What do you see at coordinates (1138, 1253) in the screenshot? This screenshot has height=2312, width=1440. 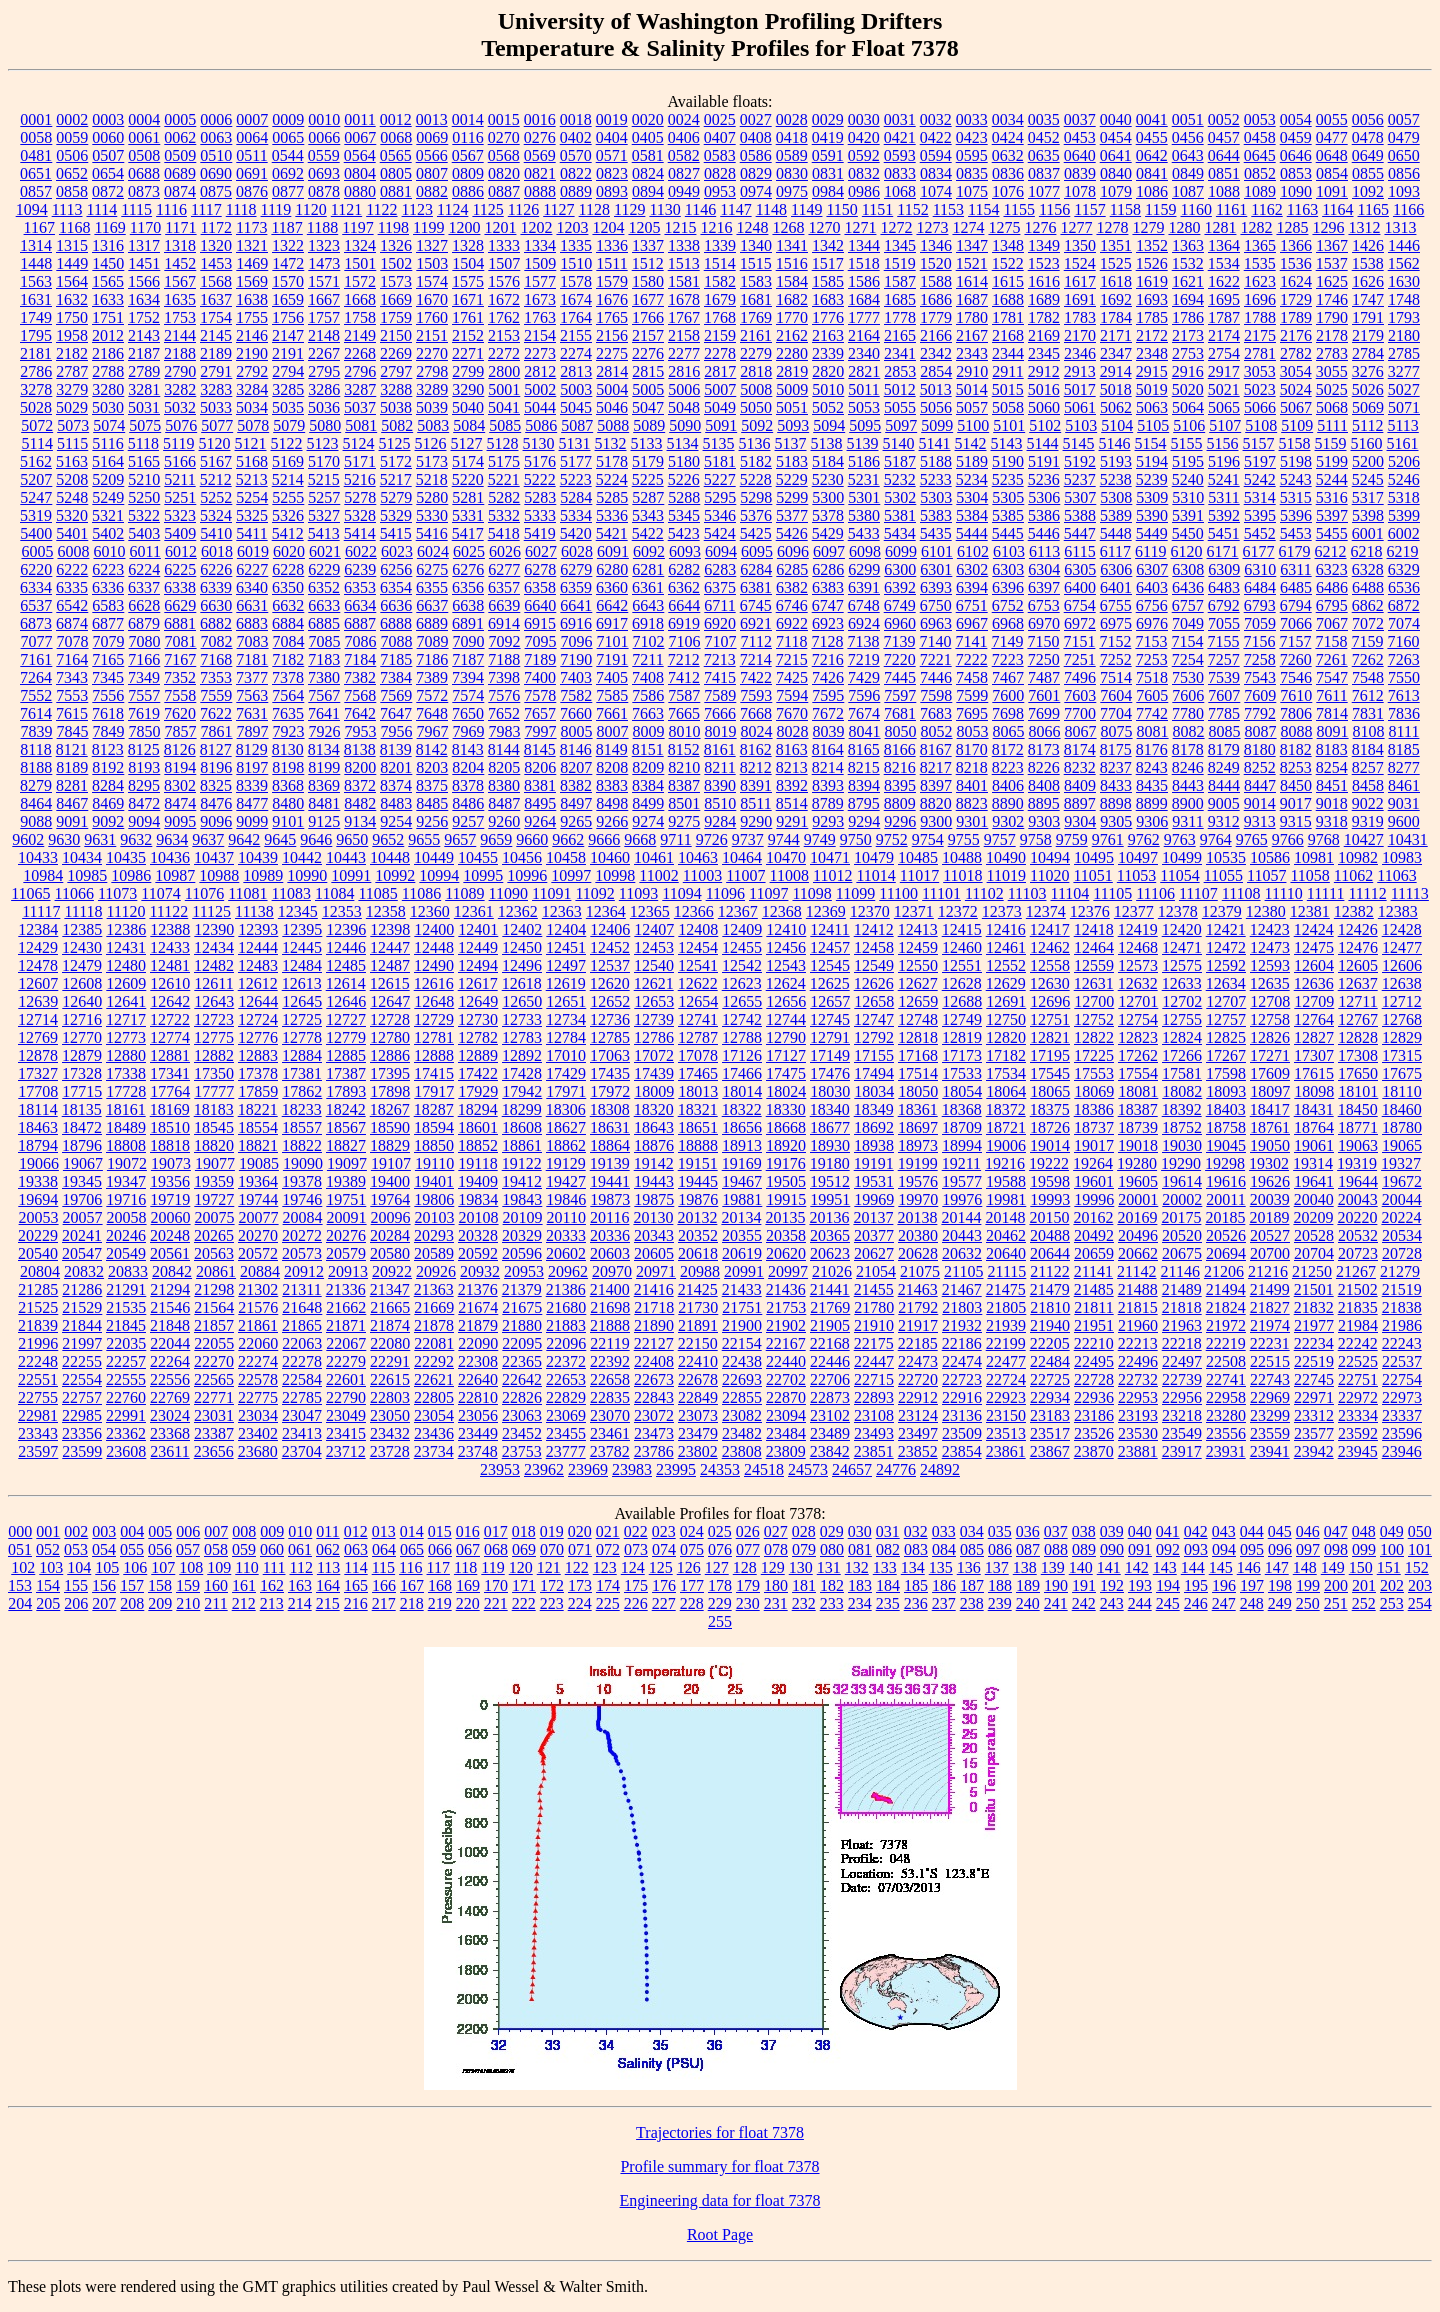 I see `20662` at bounding box center [1138, 1253].